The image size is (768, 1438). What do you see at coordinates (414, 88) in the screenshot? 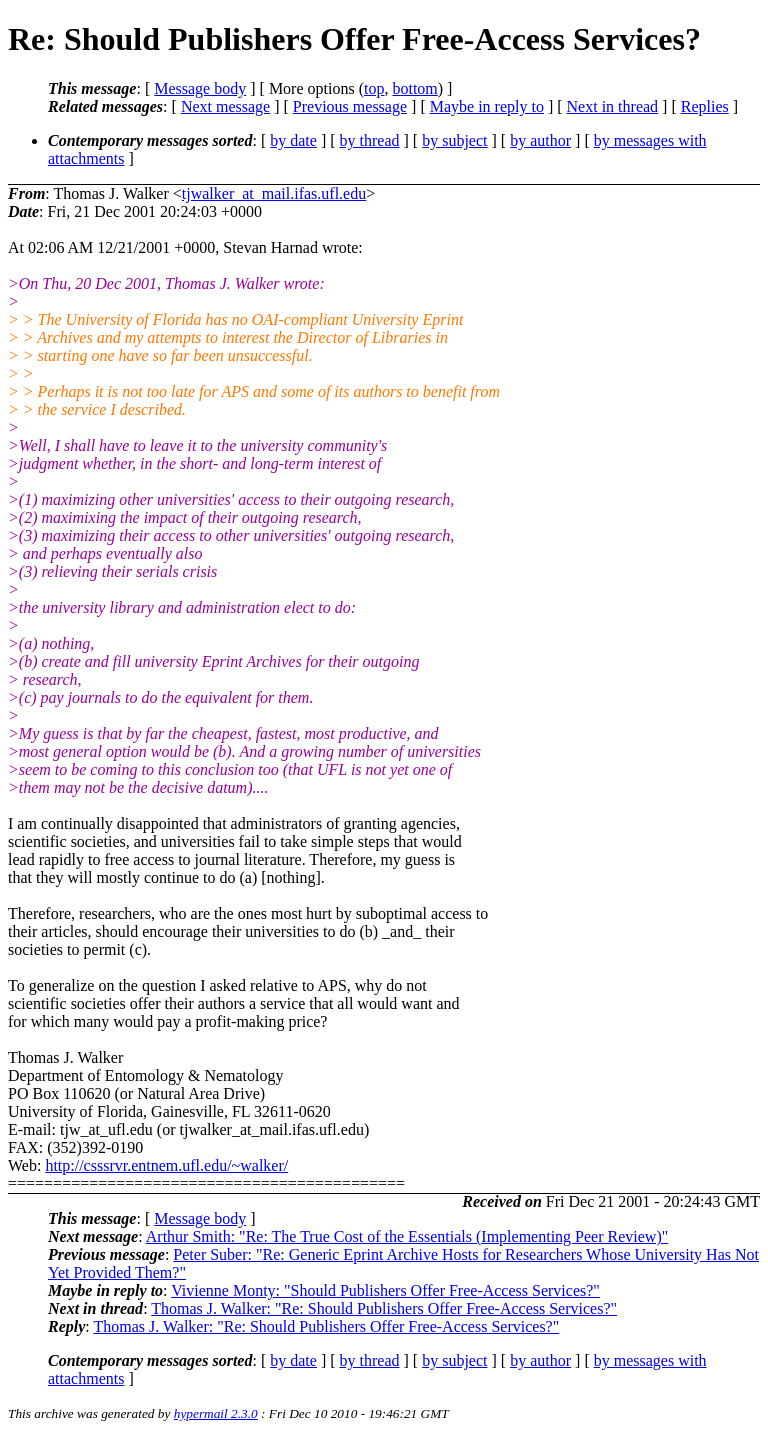
I see `bottom` at bounding box center [414, 88].